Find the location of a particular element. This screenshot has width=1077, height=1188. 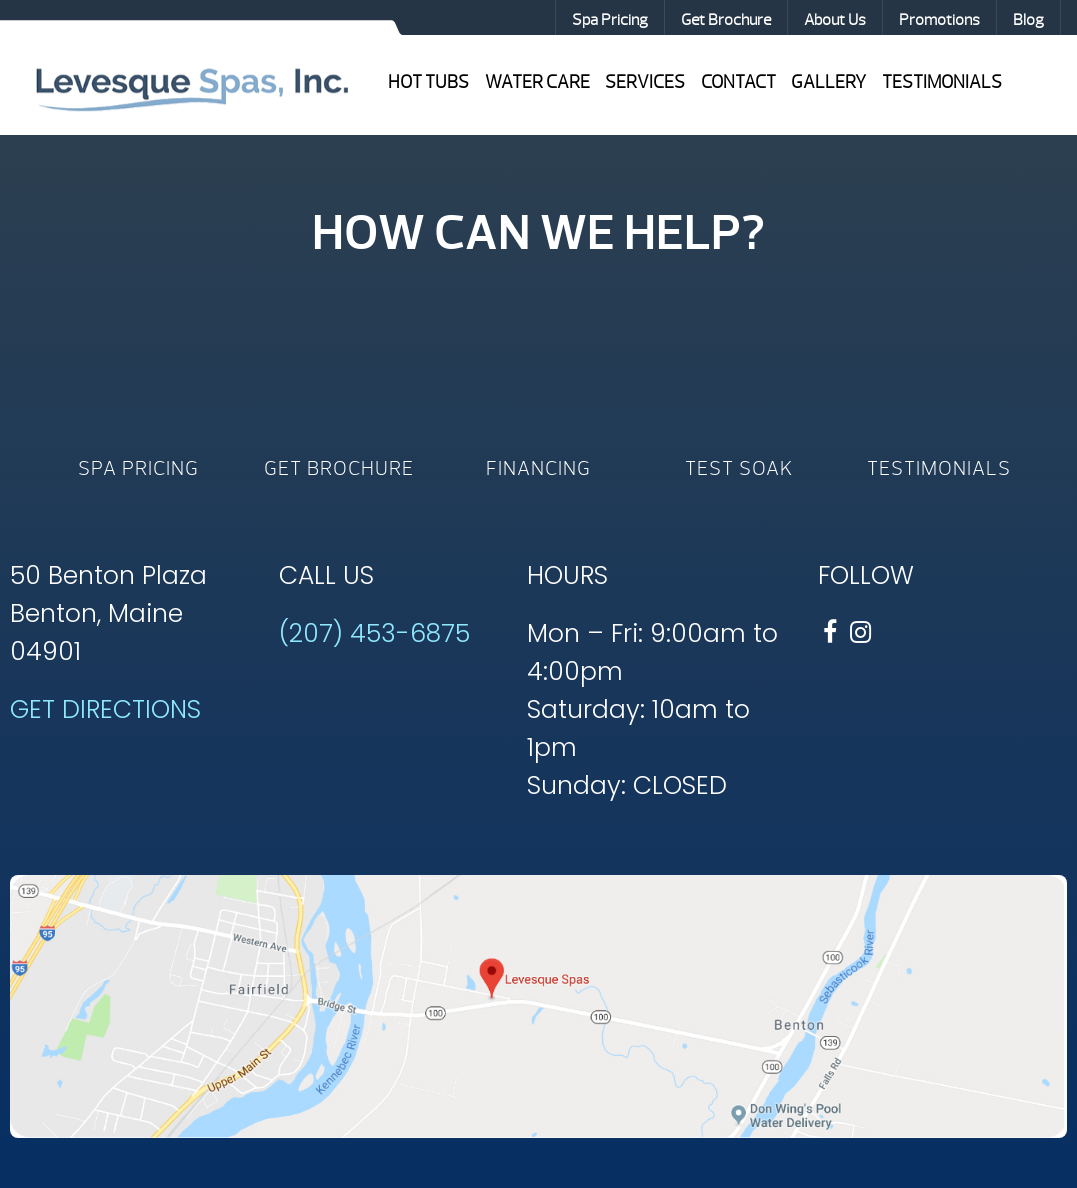

Services is located at coordinates (645, 82).